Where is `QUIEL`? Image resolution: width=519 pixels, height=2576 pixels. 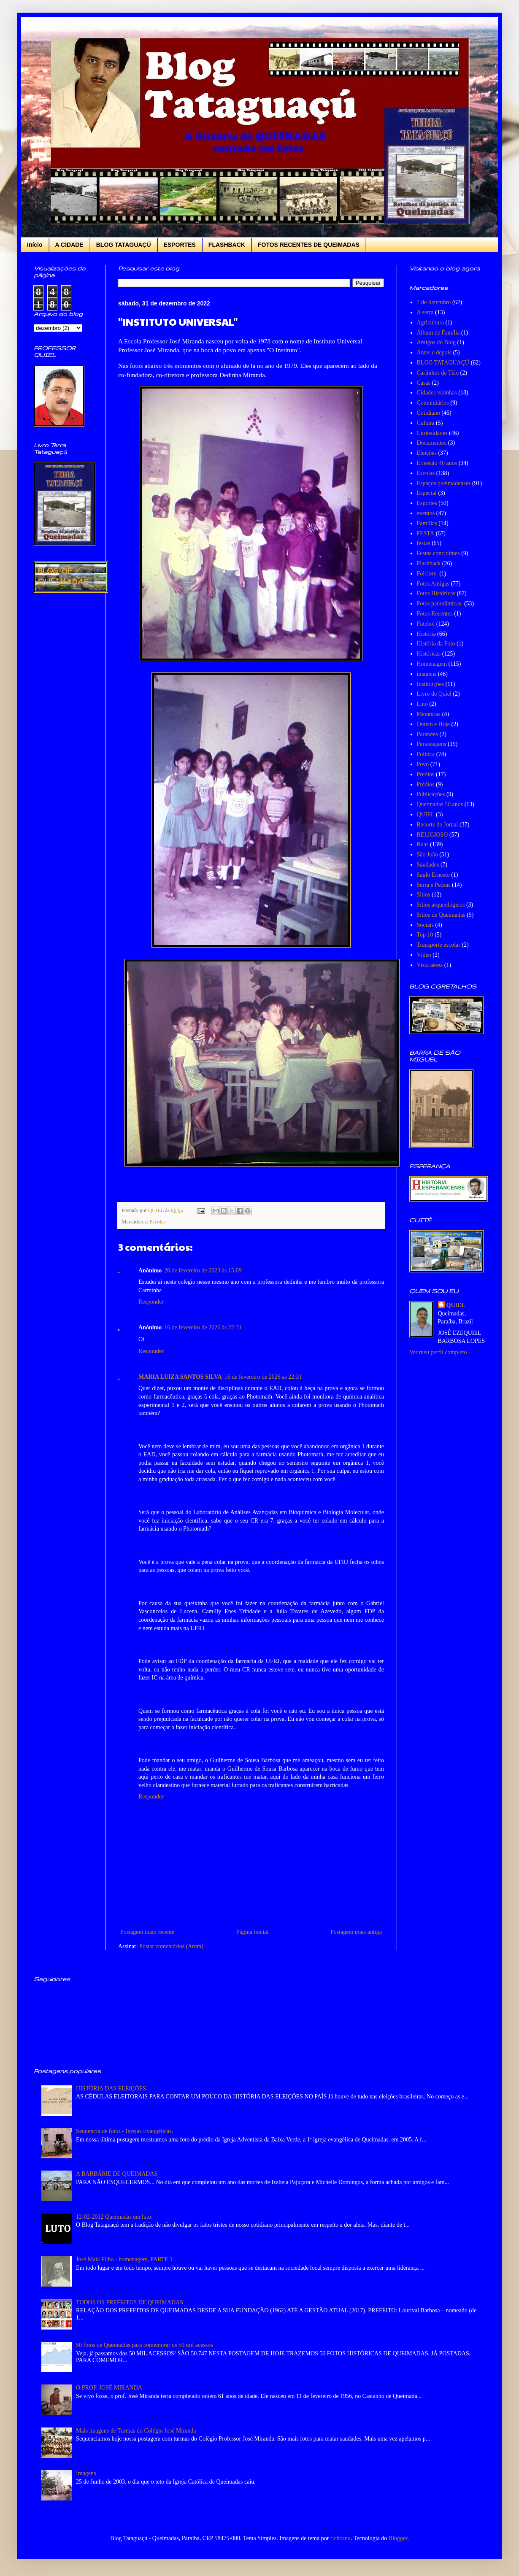 QUIEL is located at coordinates (426, 814).